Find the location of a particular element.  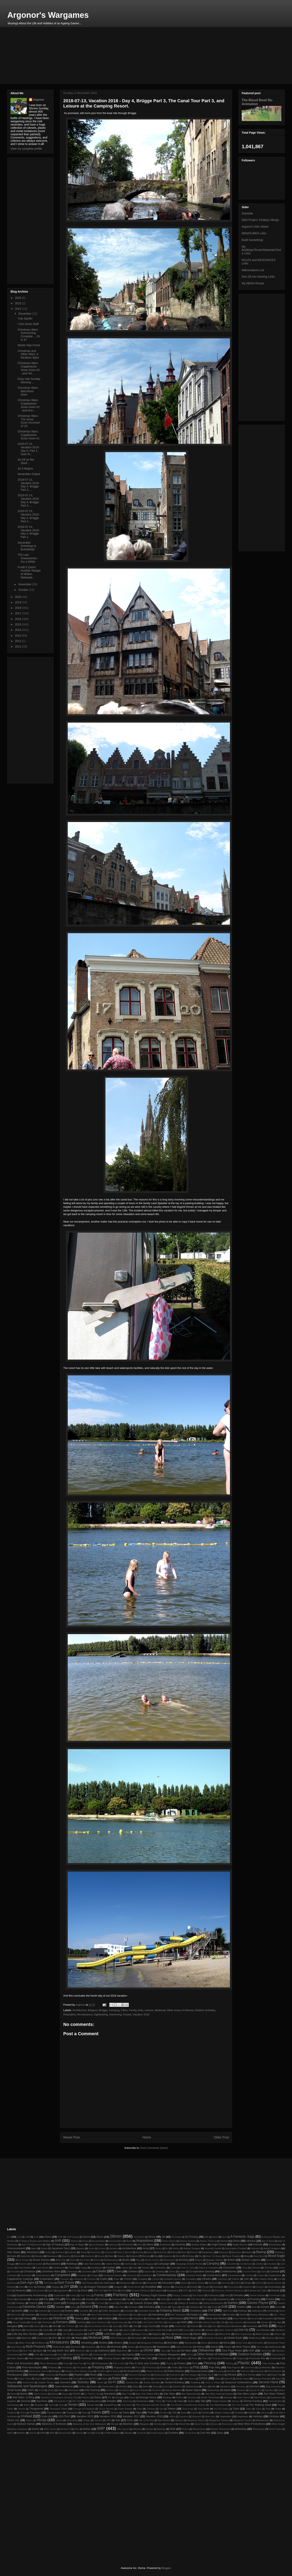

Exploration is located at coordinates (59, 2295).